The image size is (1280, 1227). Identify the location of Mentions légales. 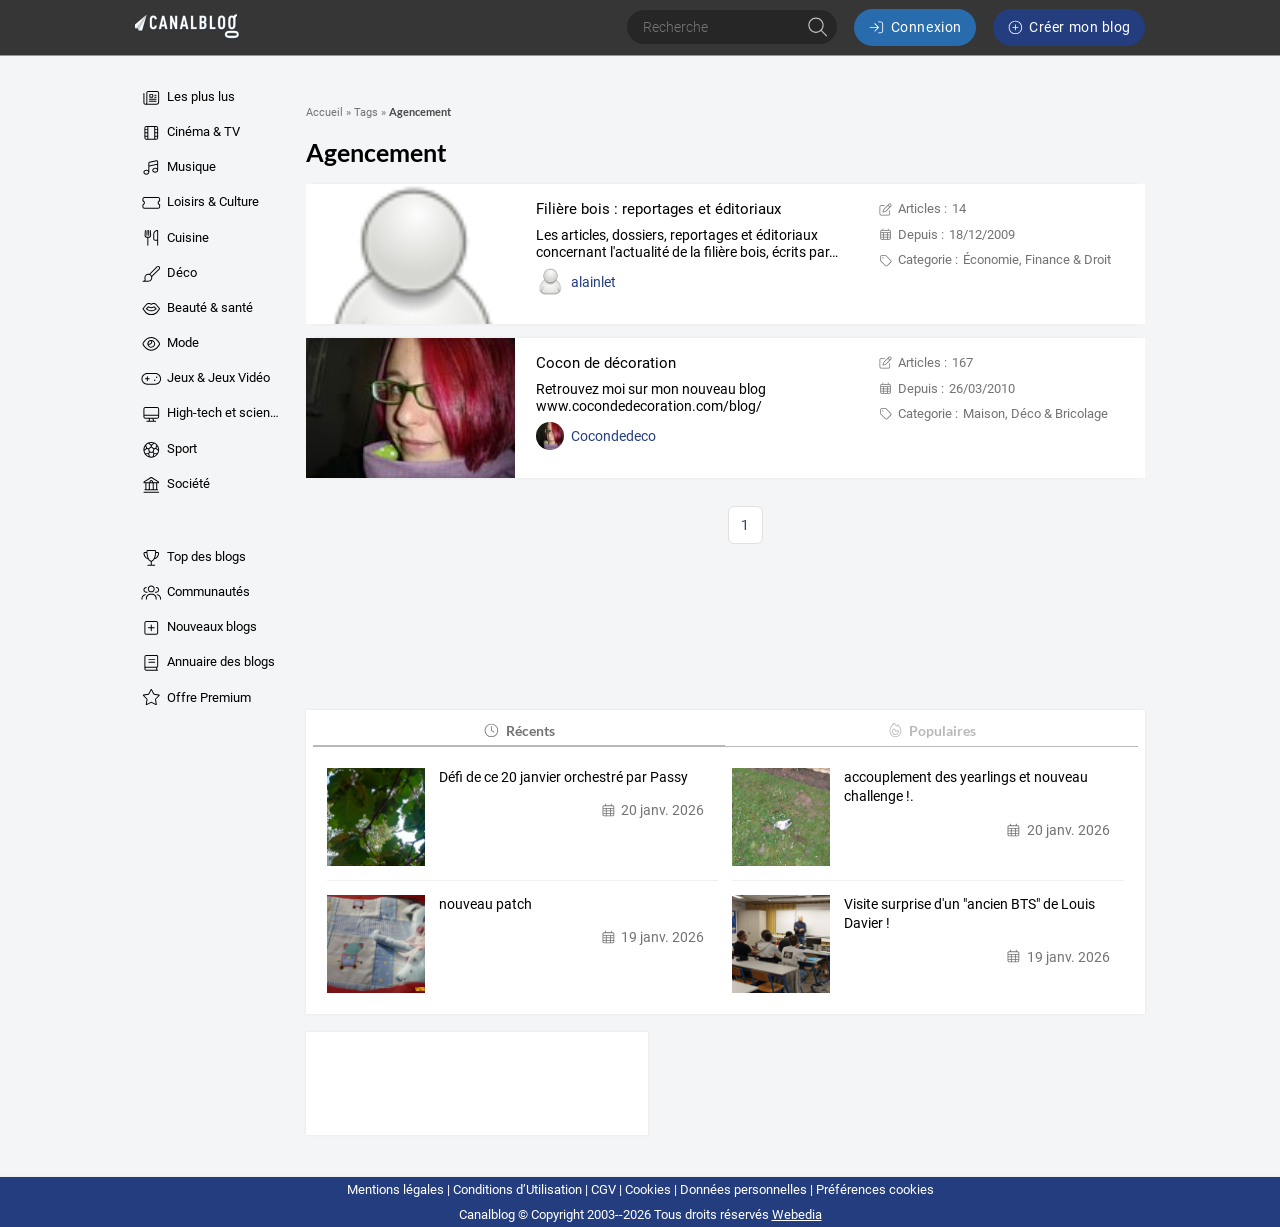
(395, 1189).